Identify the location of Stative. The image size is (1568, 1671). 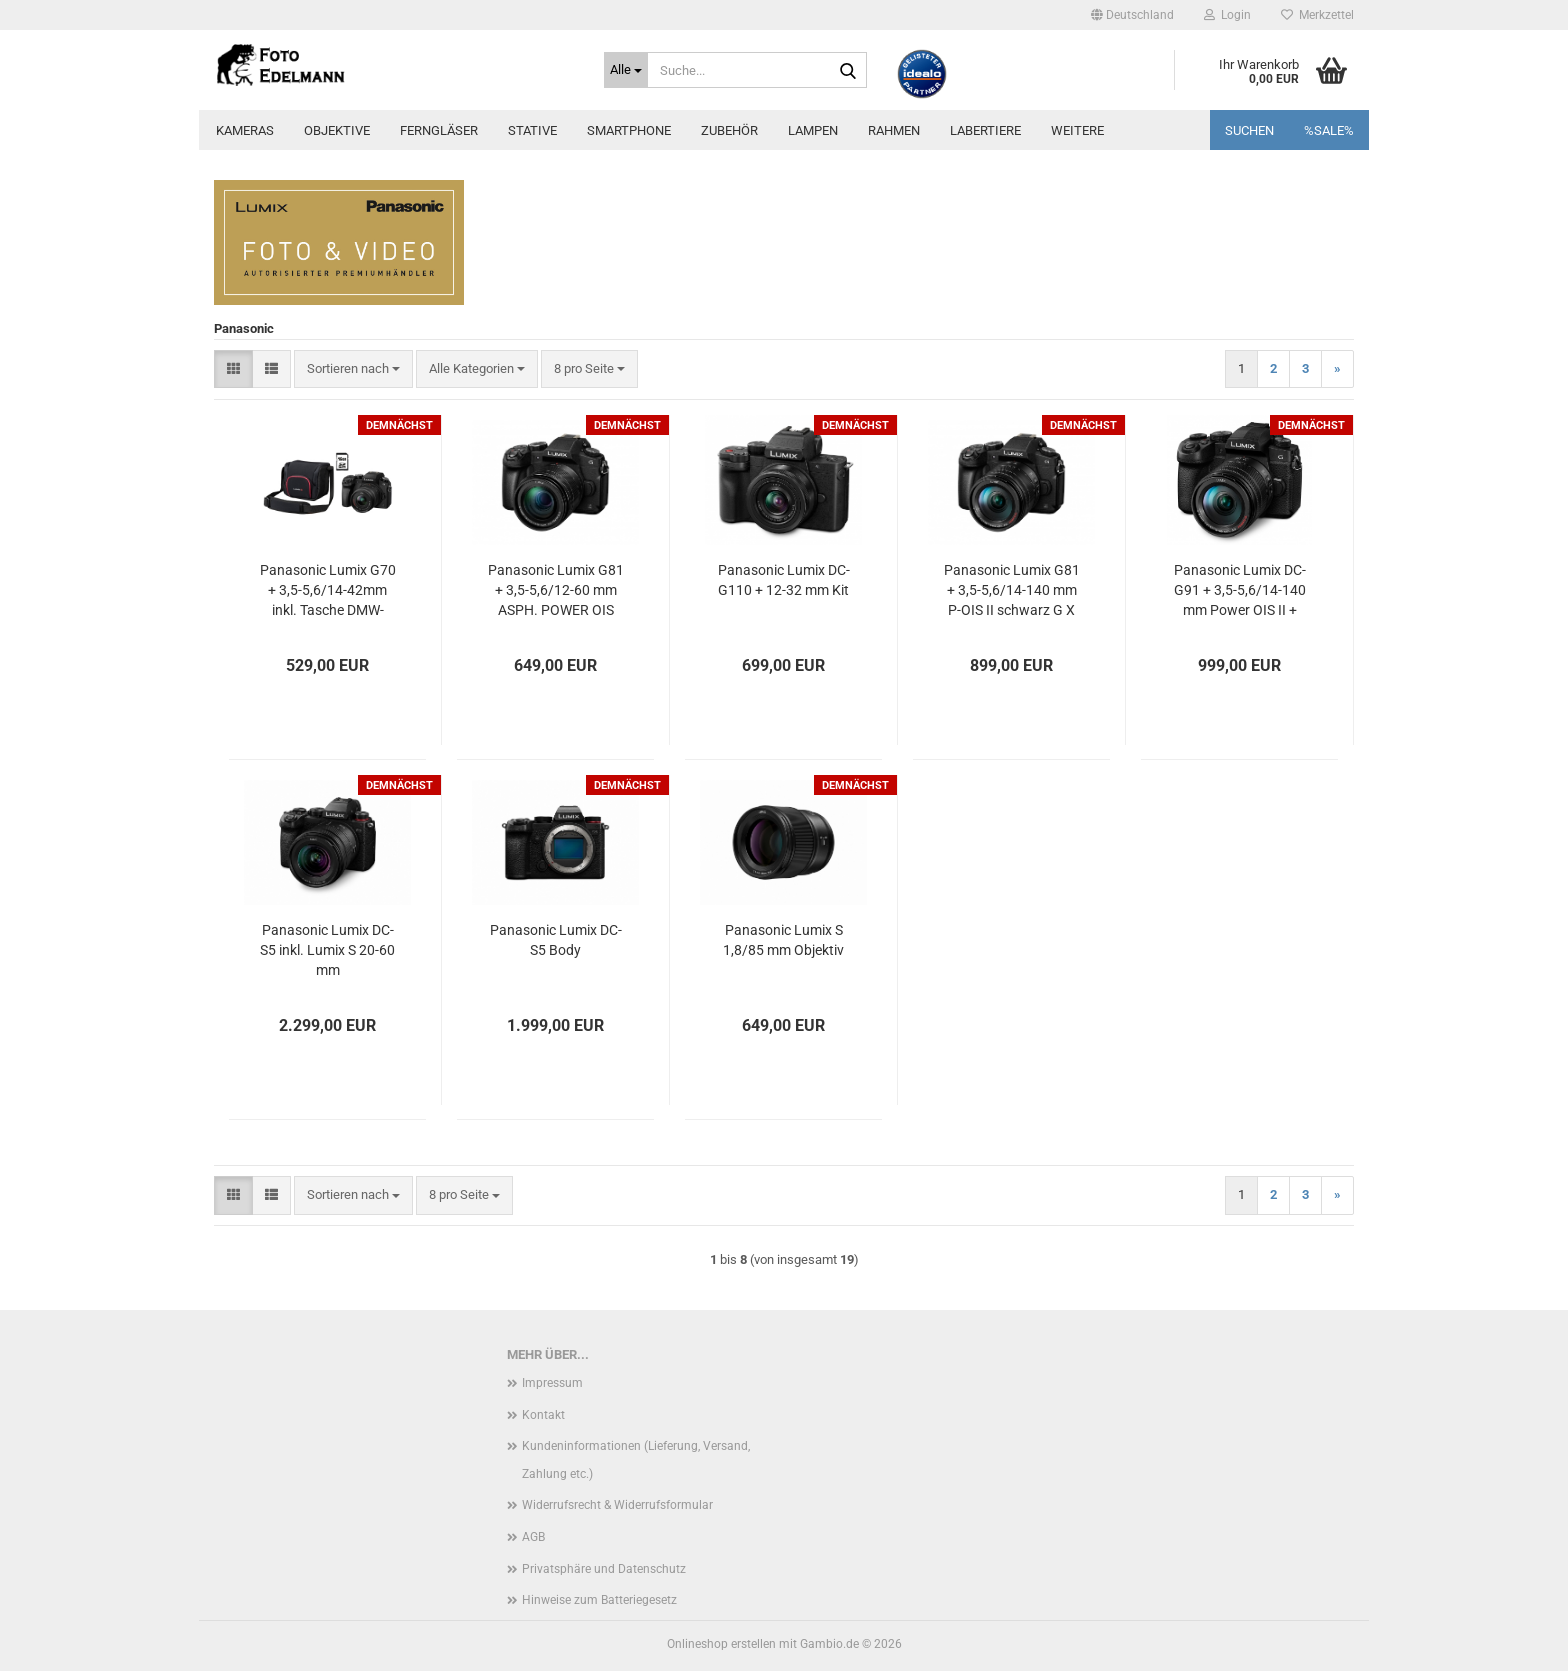
(532, 130).